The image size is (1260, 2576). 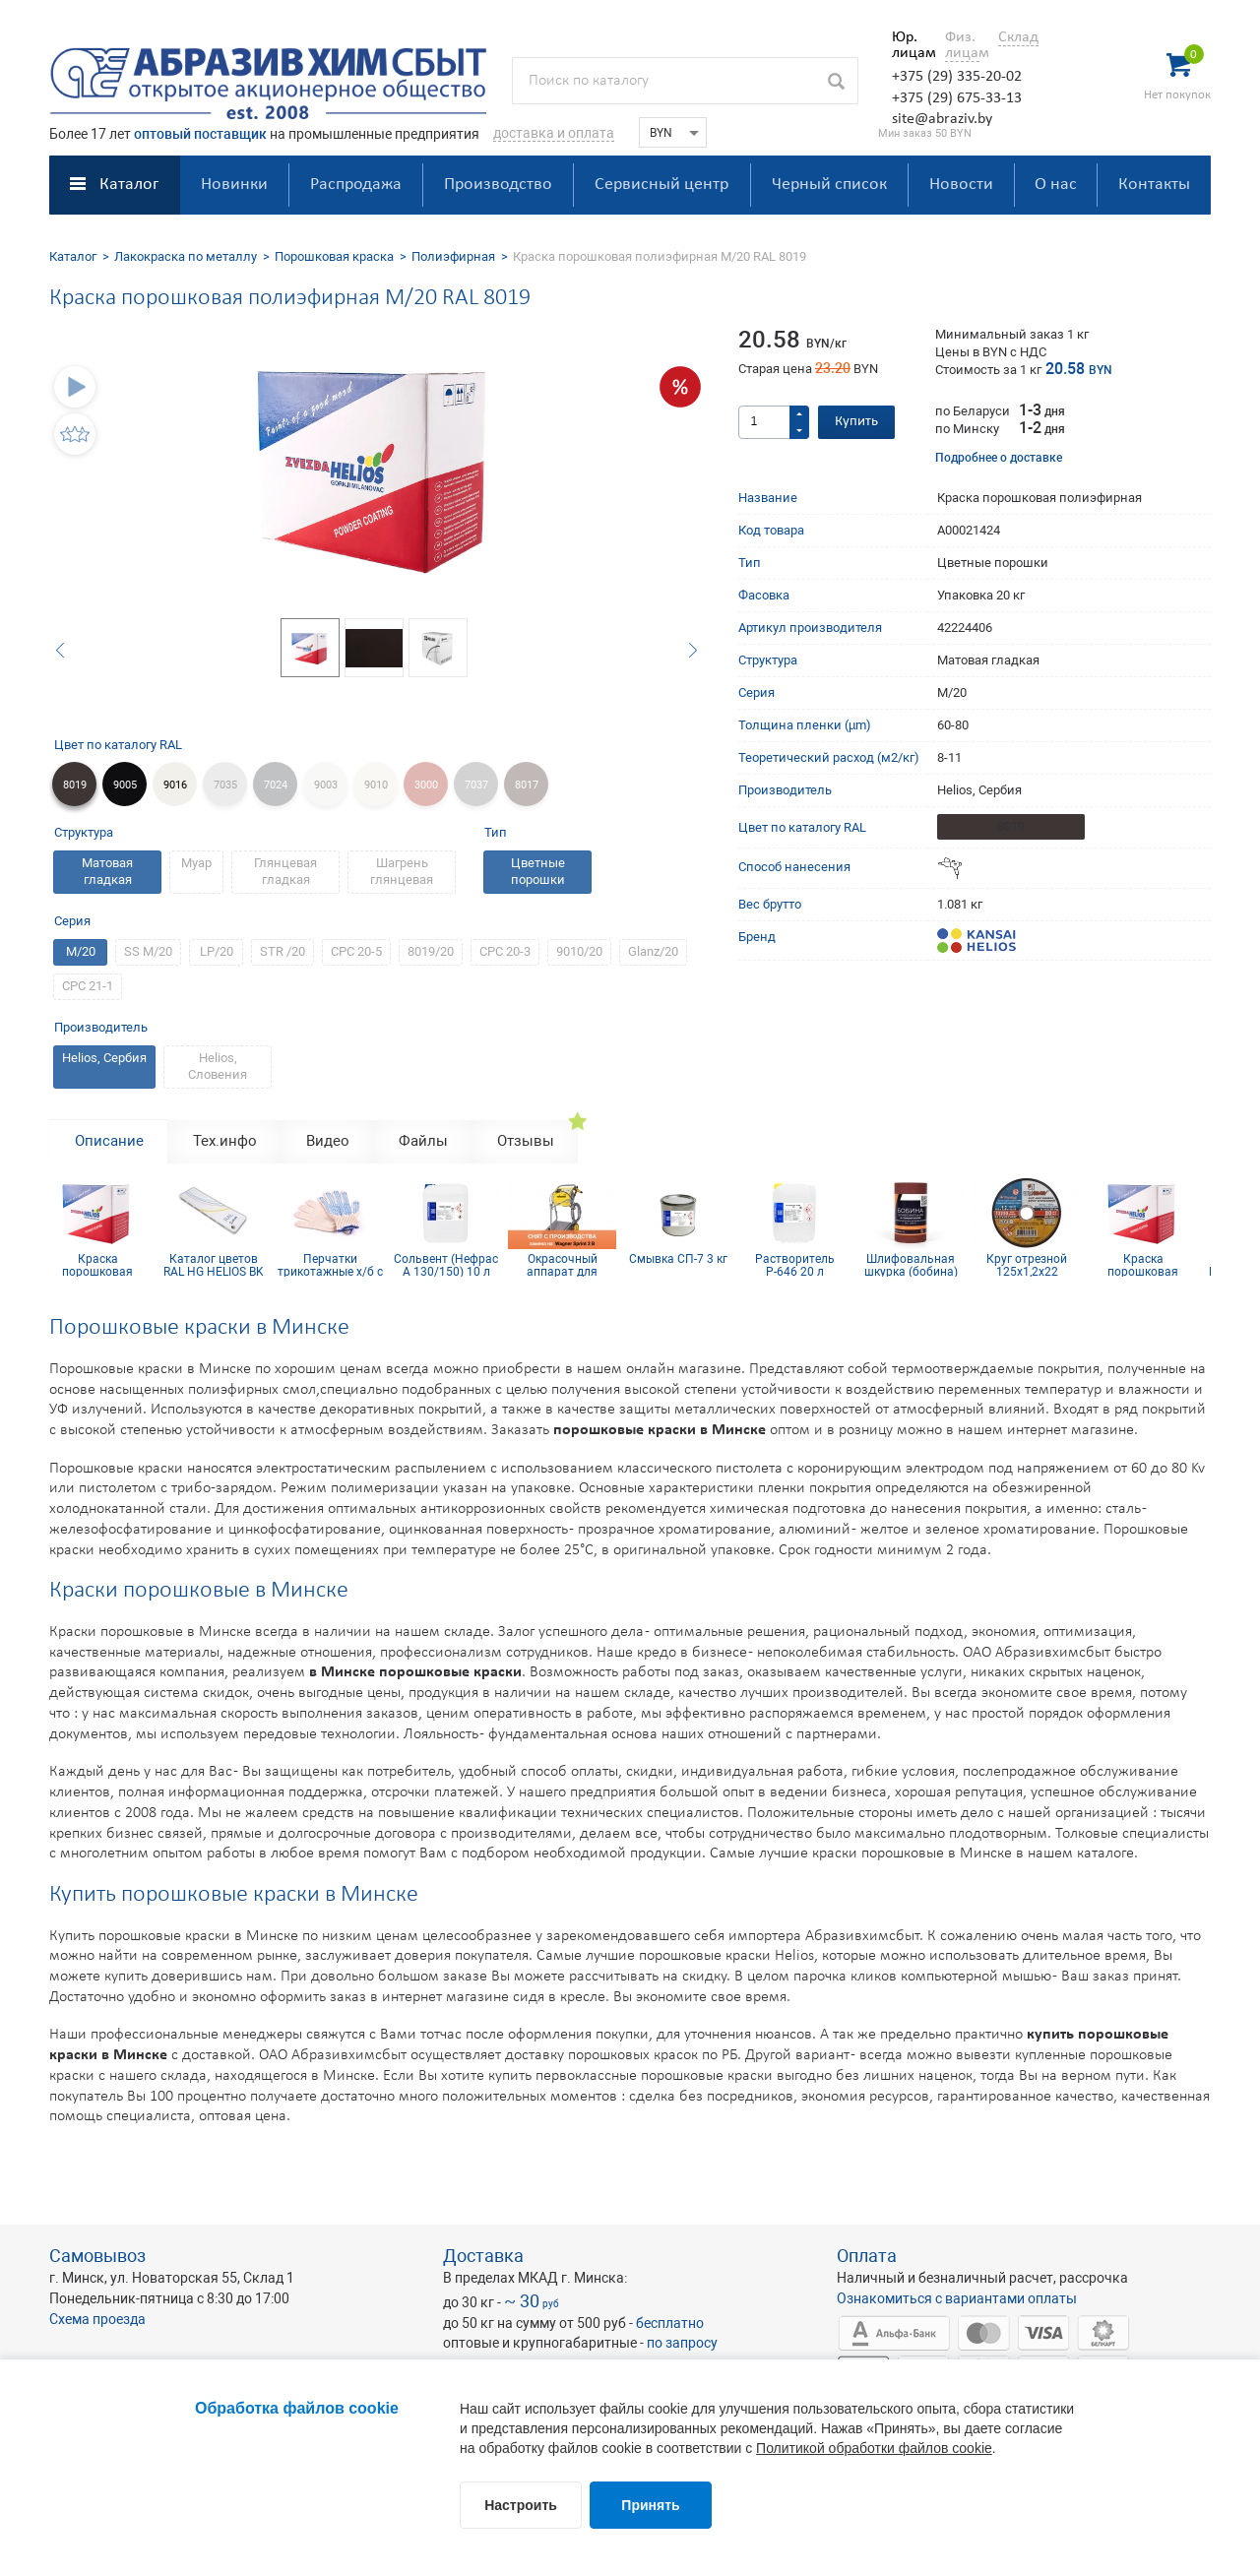 What do you see at coordinates (80, 951) in the screenshot?
I see `M/20` at bounding box center [80, 951].